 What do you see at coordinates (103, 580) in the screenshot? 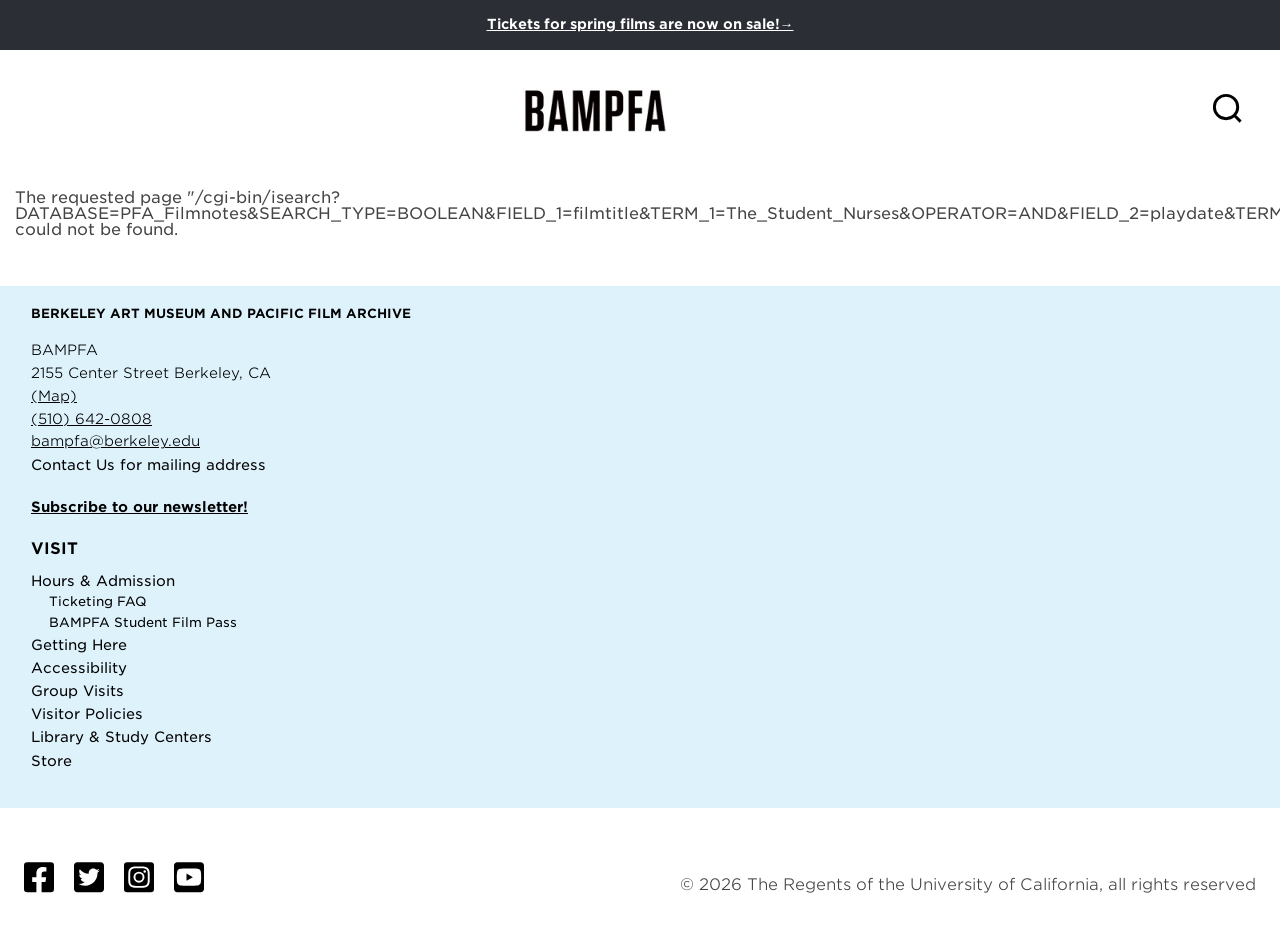
I see `Hours & Admission` at bounding box center [103, 580].